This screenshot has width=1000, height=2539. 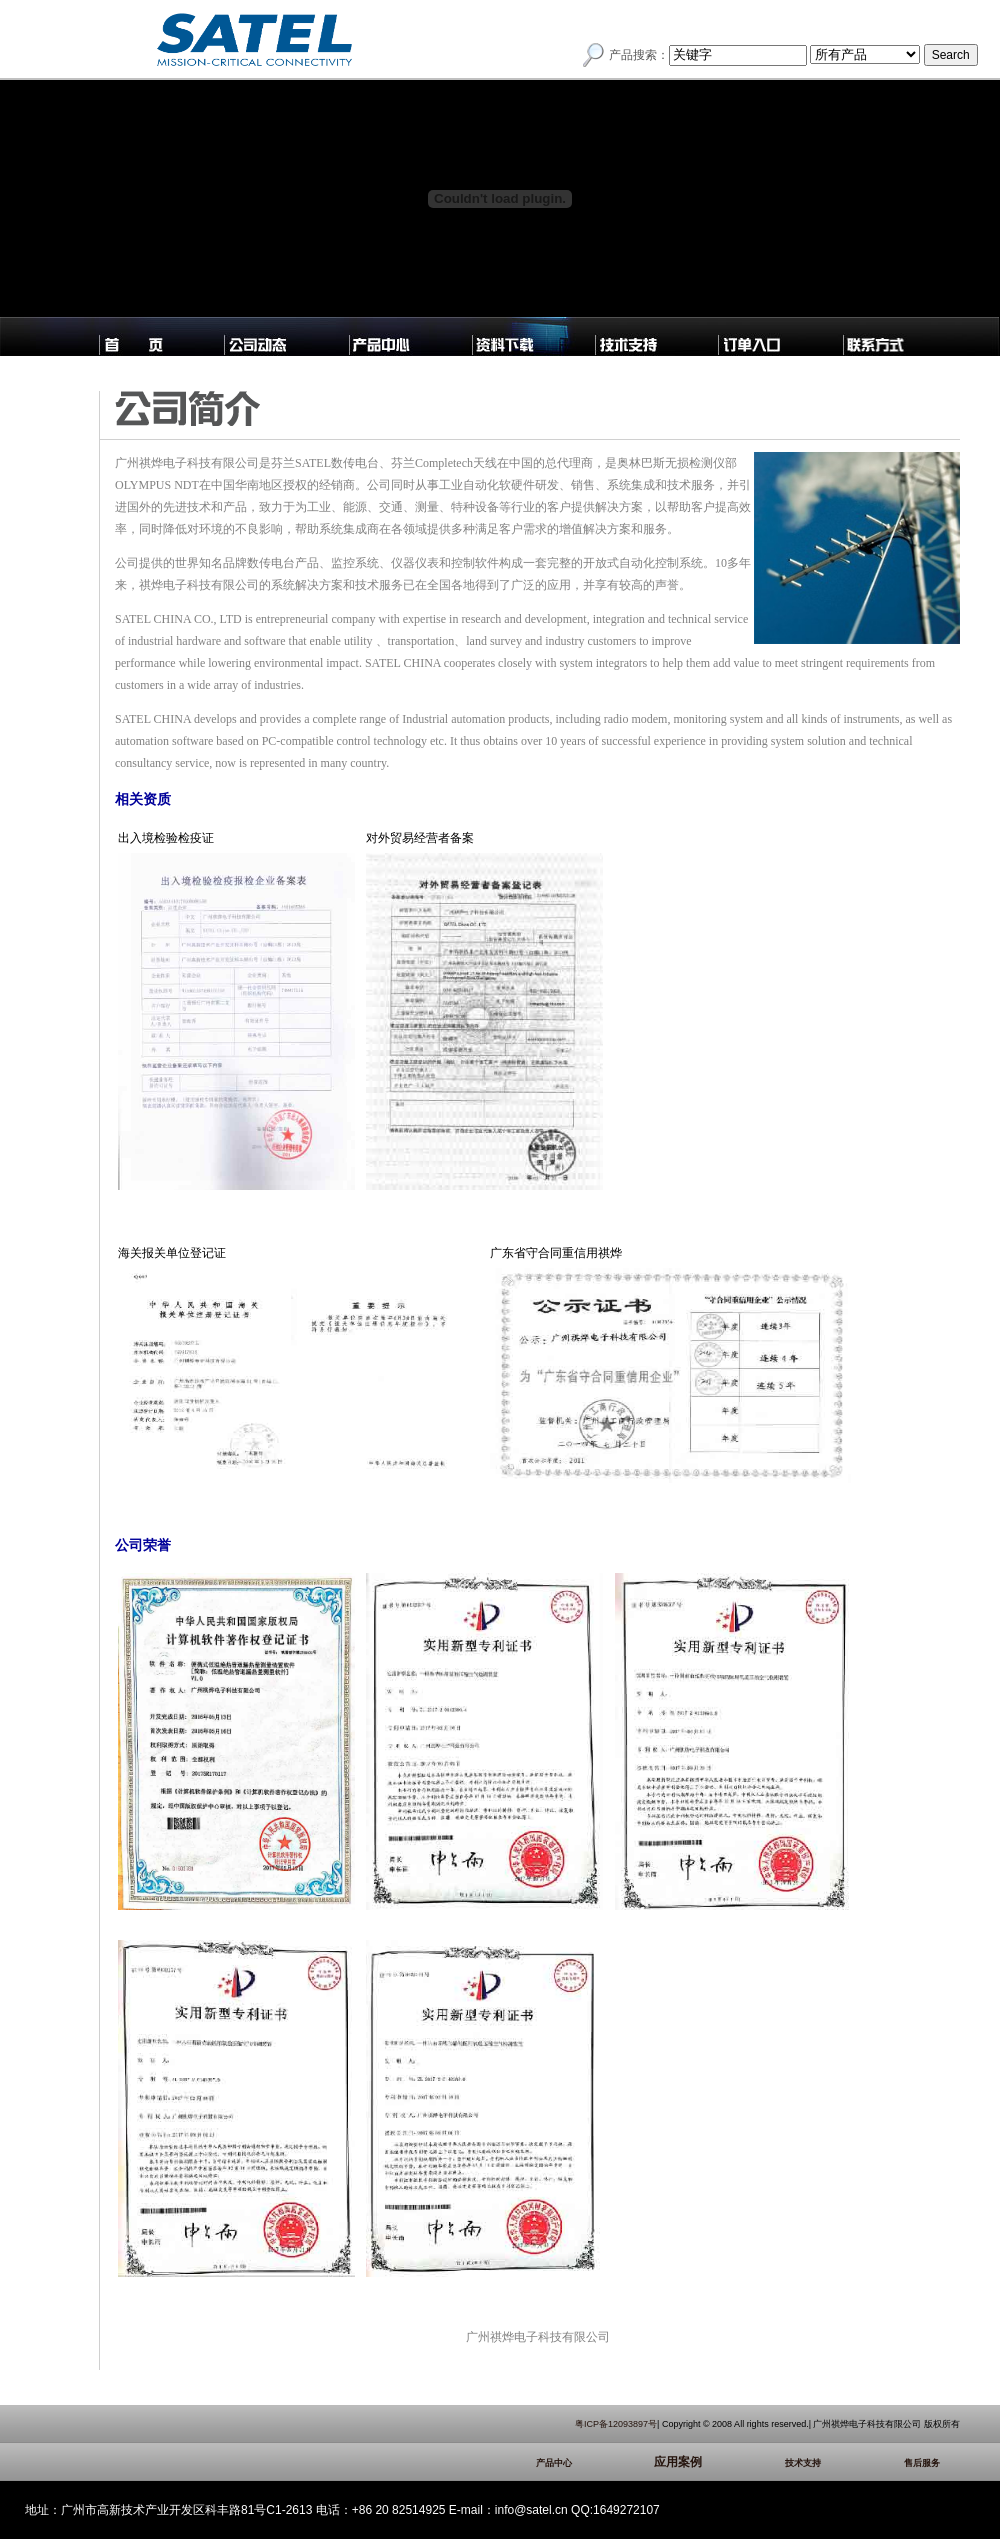 I want to click on 应用案例, so click(x=708, y=2462).